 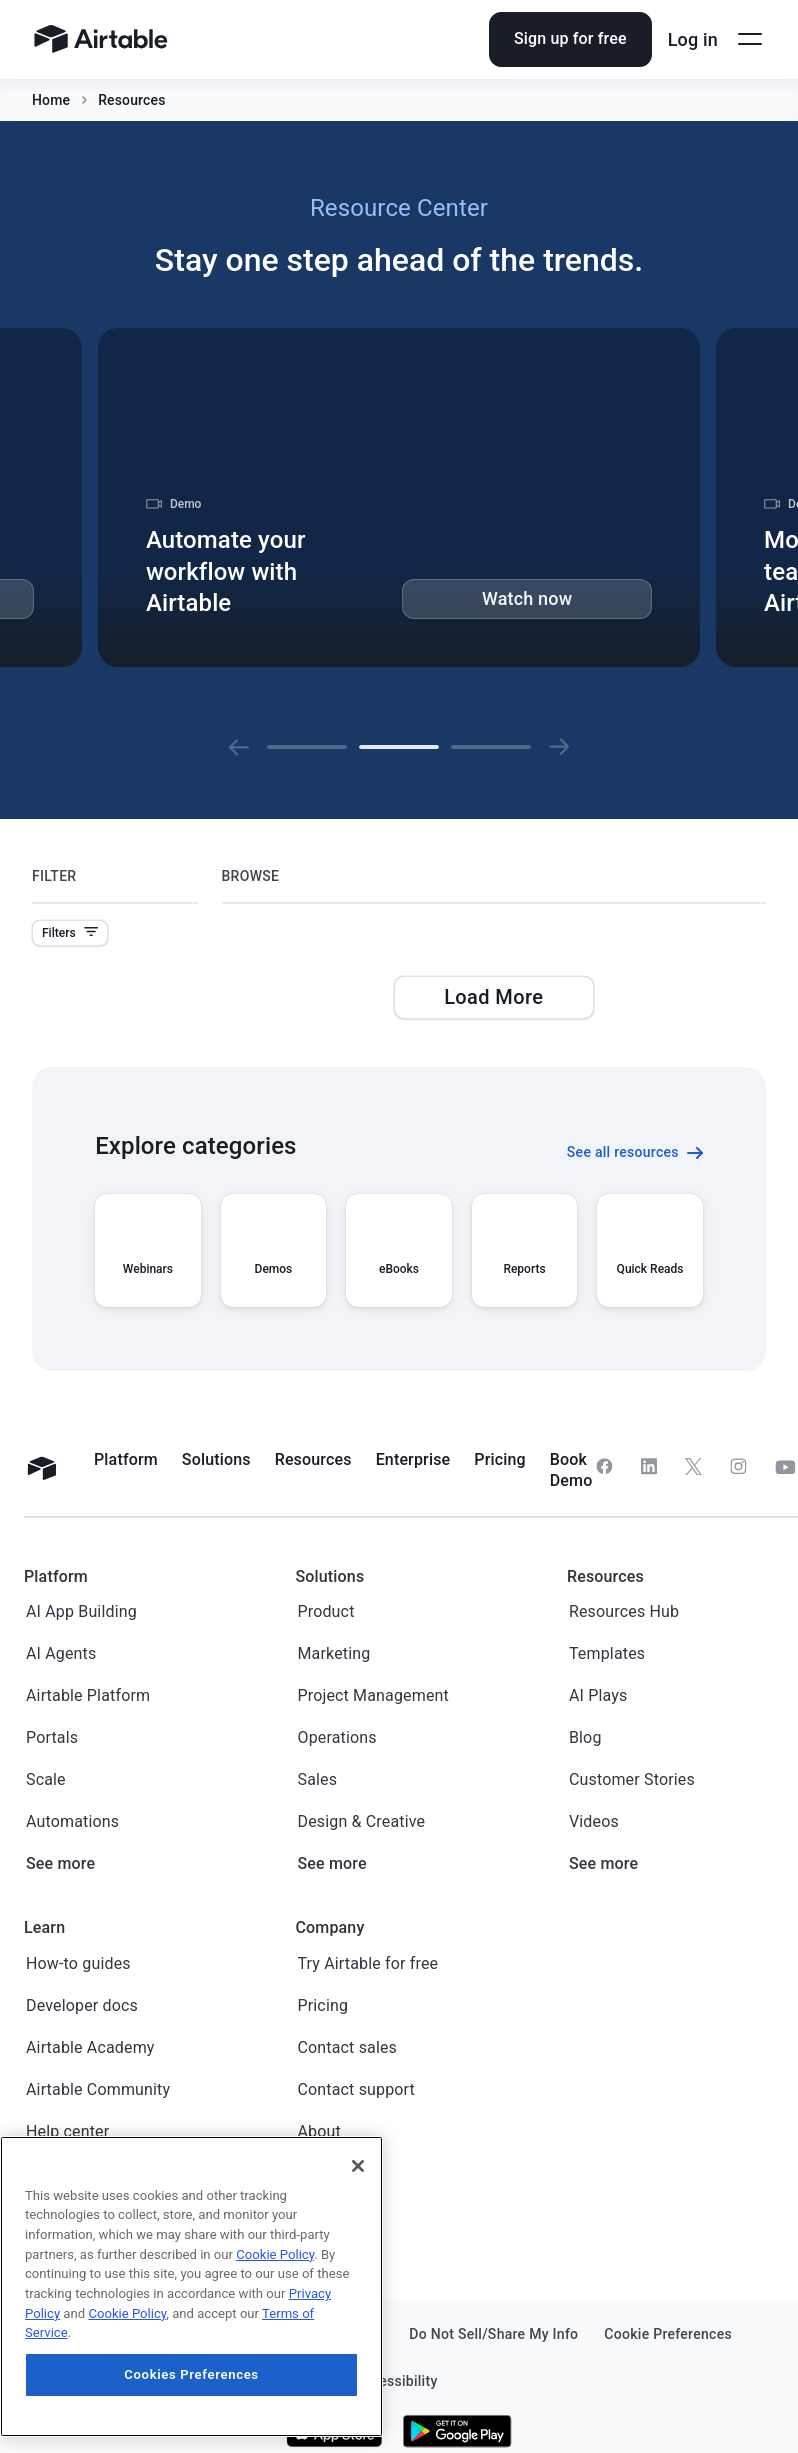 I want to click on Filters, so click(x=70, y=933).